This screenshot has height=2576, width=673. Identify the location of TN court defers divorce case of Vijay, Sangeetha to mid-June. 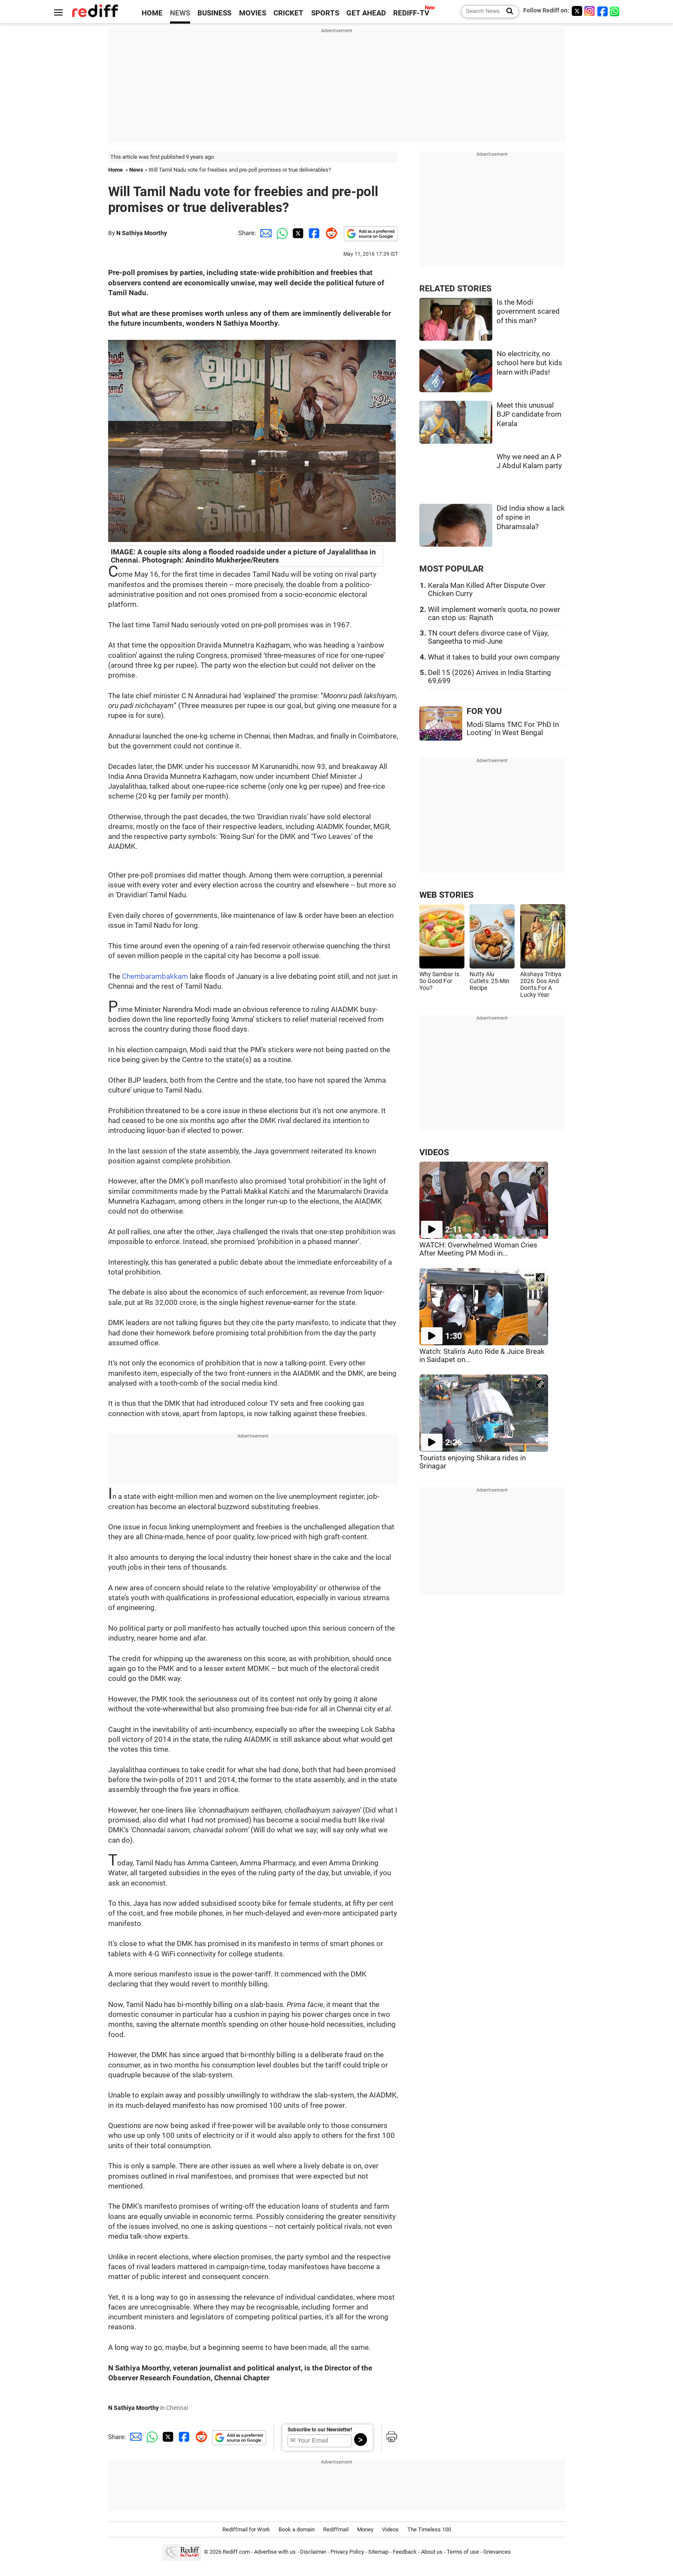
(488, 637).